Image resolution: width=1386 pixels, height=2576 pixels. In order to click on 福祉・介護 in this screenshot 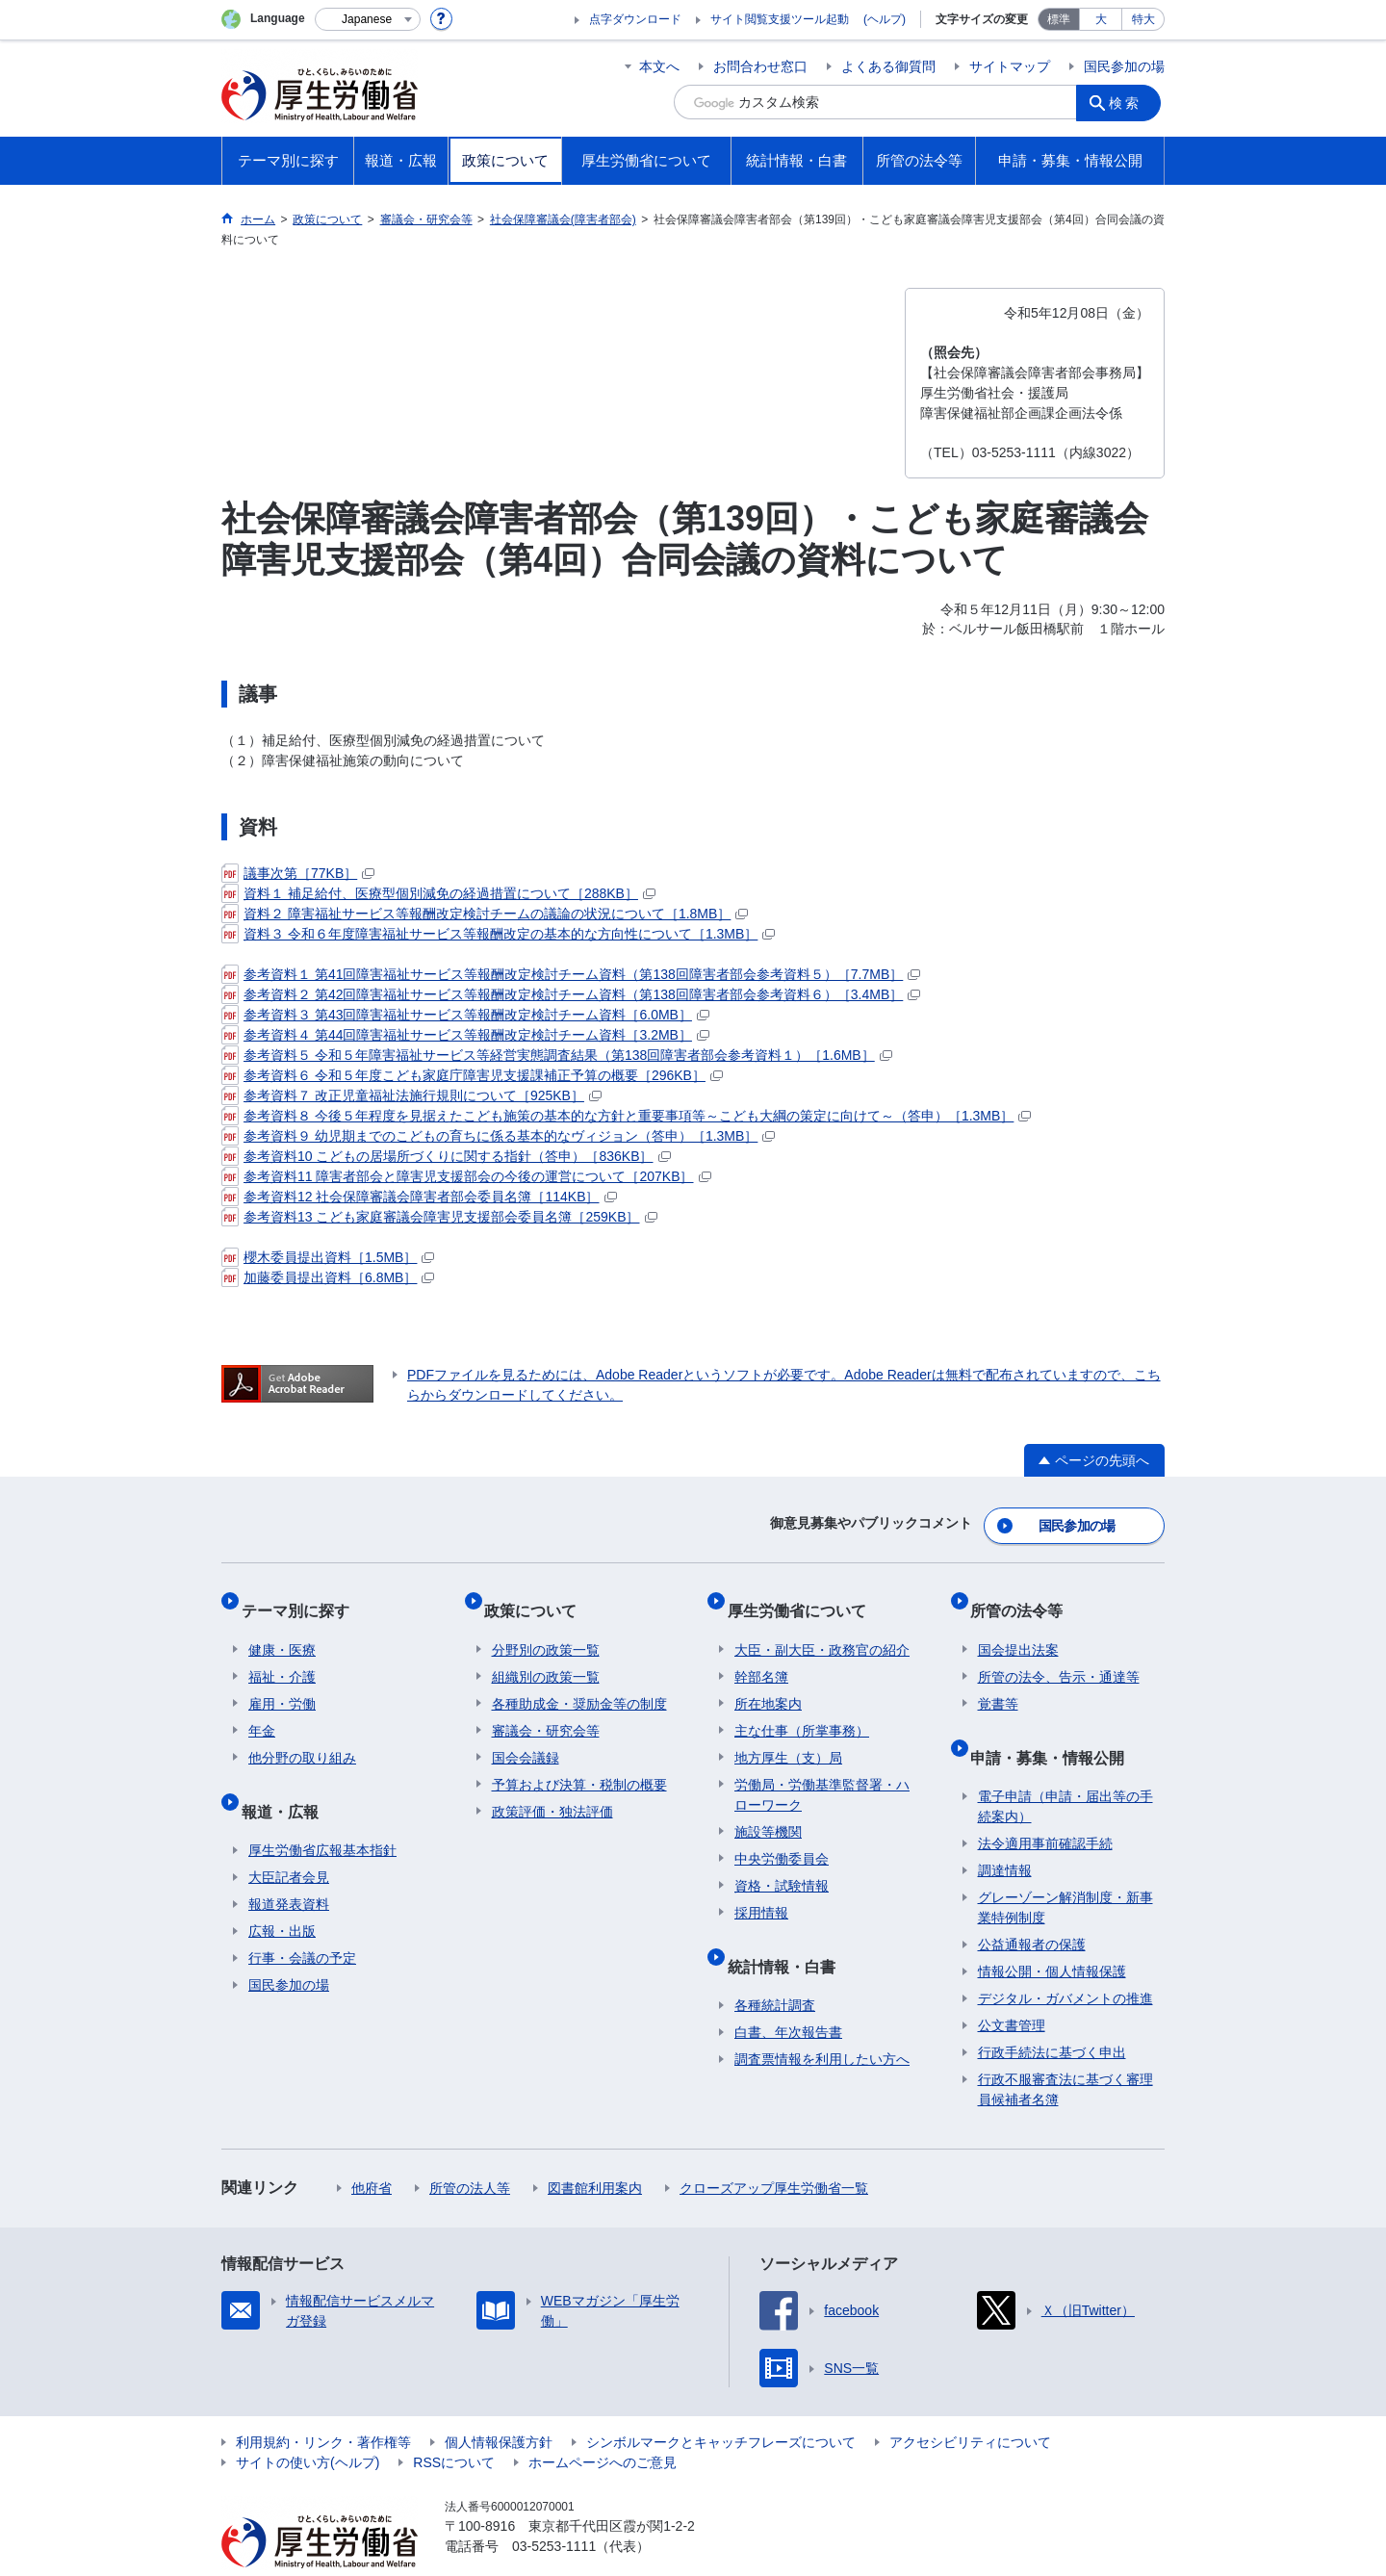, I will do `click(282, 1654)`.